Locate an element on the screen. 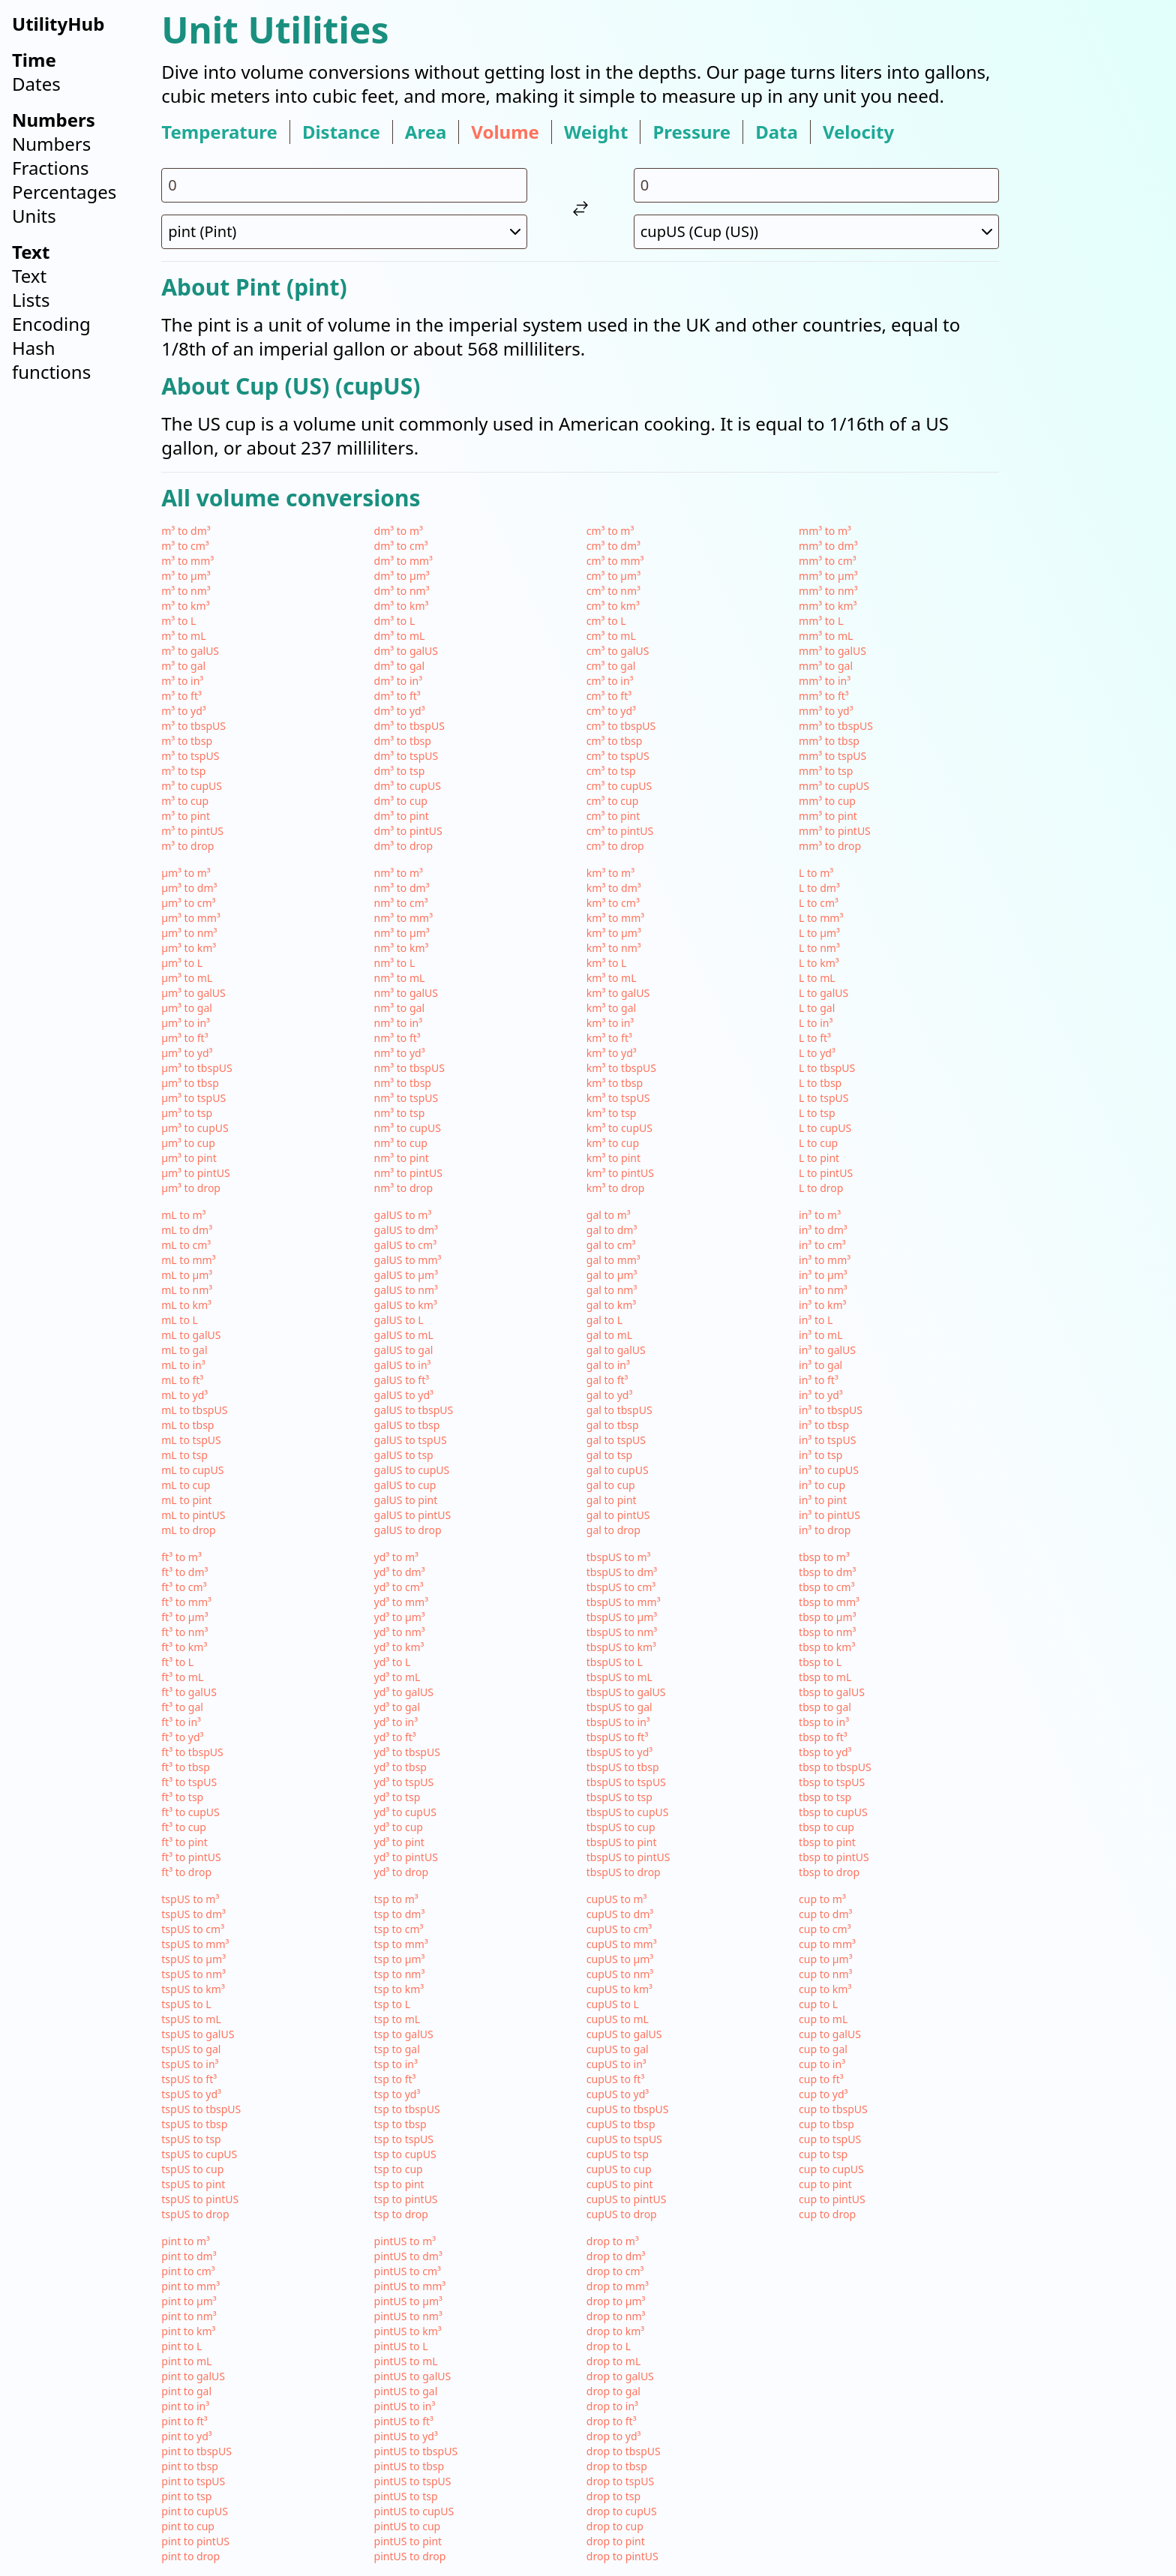 The width and height of the screenshot is (1176, 2576). drop to cm³ is located at coordinates (615, 2271).